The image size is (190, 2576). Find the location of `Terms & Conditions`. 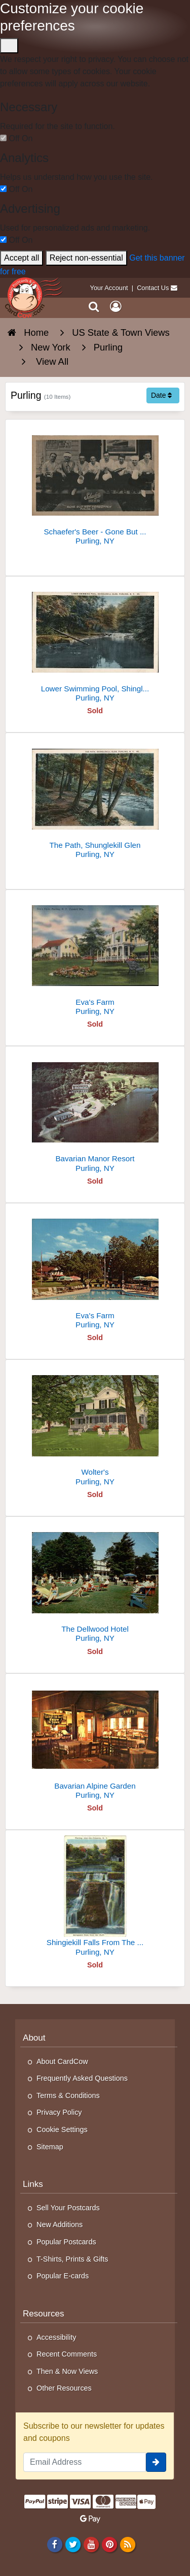

Terms & Conditions is located at coordinates (68, 2095).